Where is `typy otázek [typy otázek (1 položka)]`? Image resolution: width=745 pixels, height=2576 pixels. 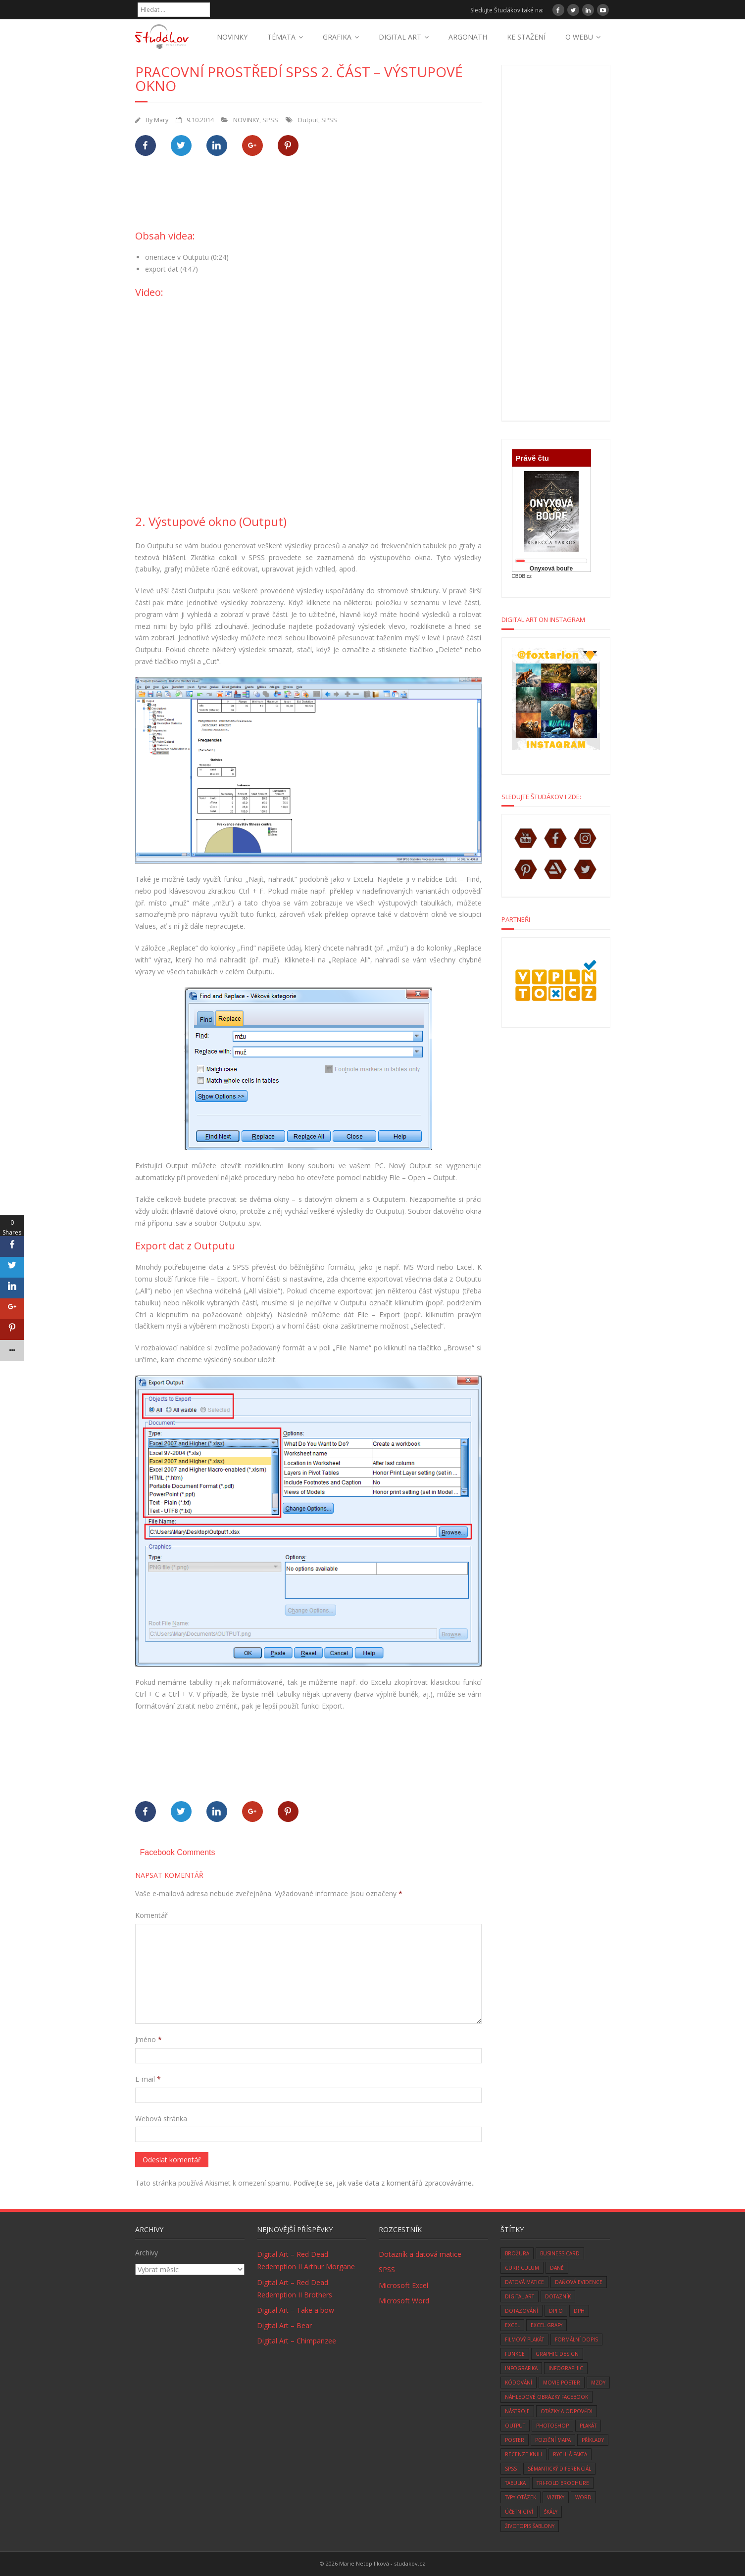
typy otázek [typy otázek (1 položka)] is located at coordinates (520, 2497).